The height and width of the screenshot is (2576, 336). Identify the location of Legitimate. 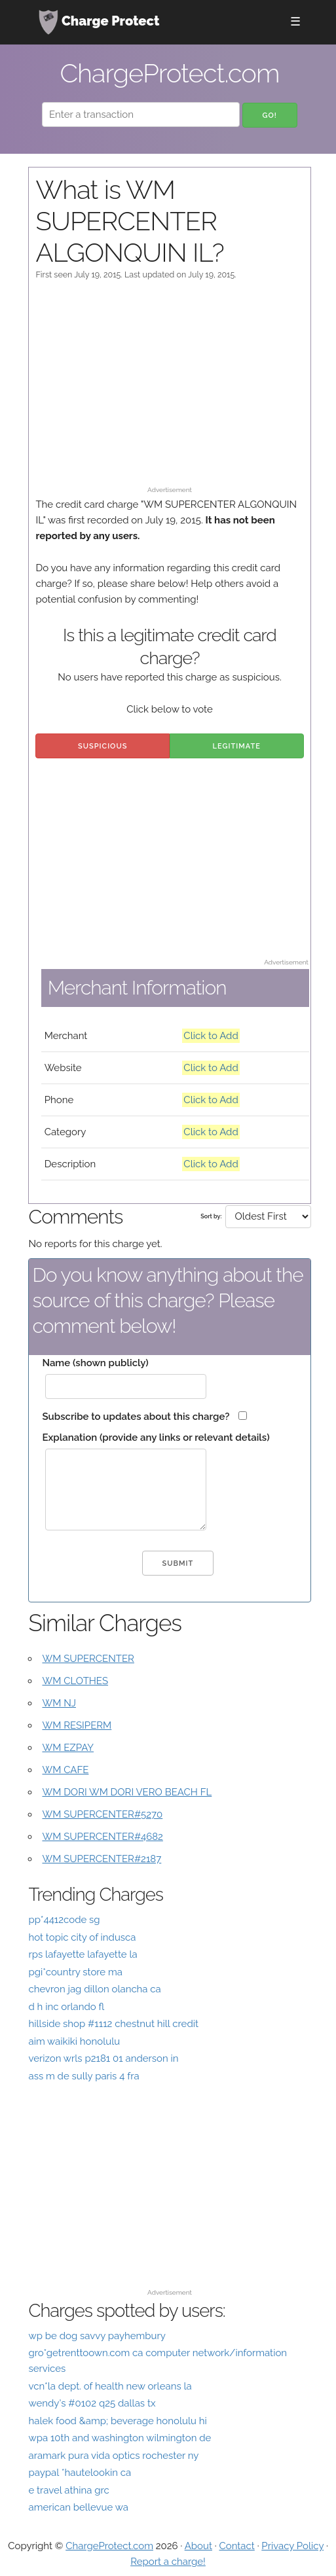
(237, 746).